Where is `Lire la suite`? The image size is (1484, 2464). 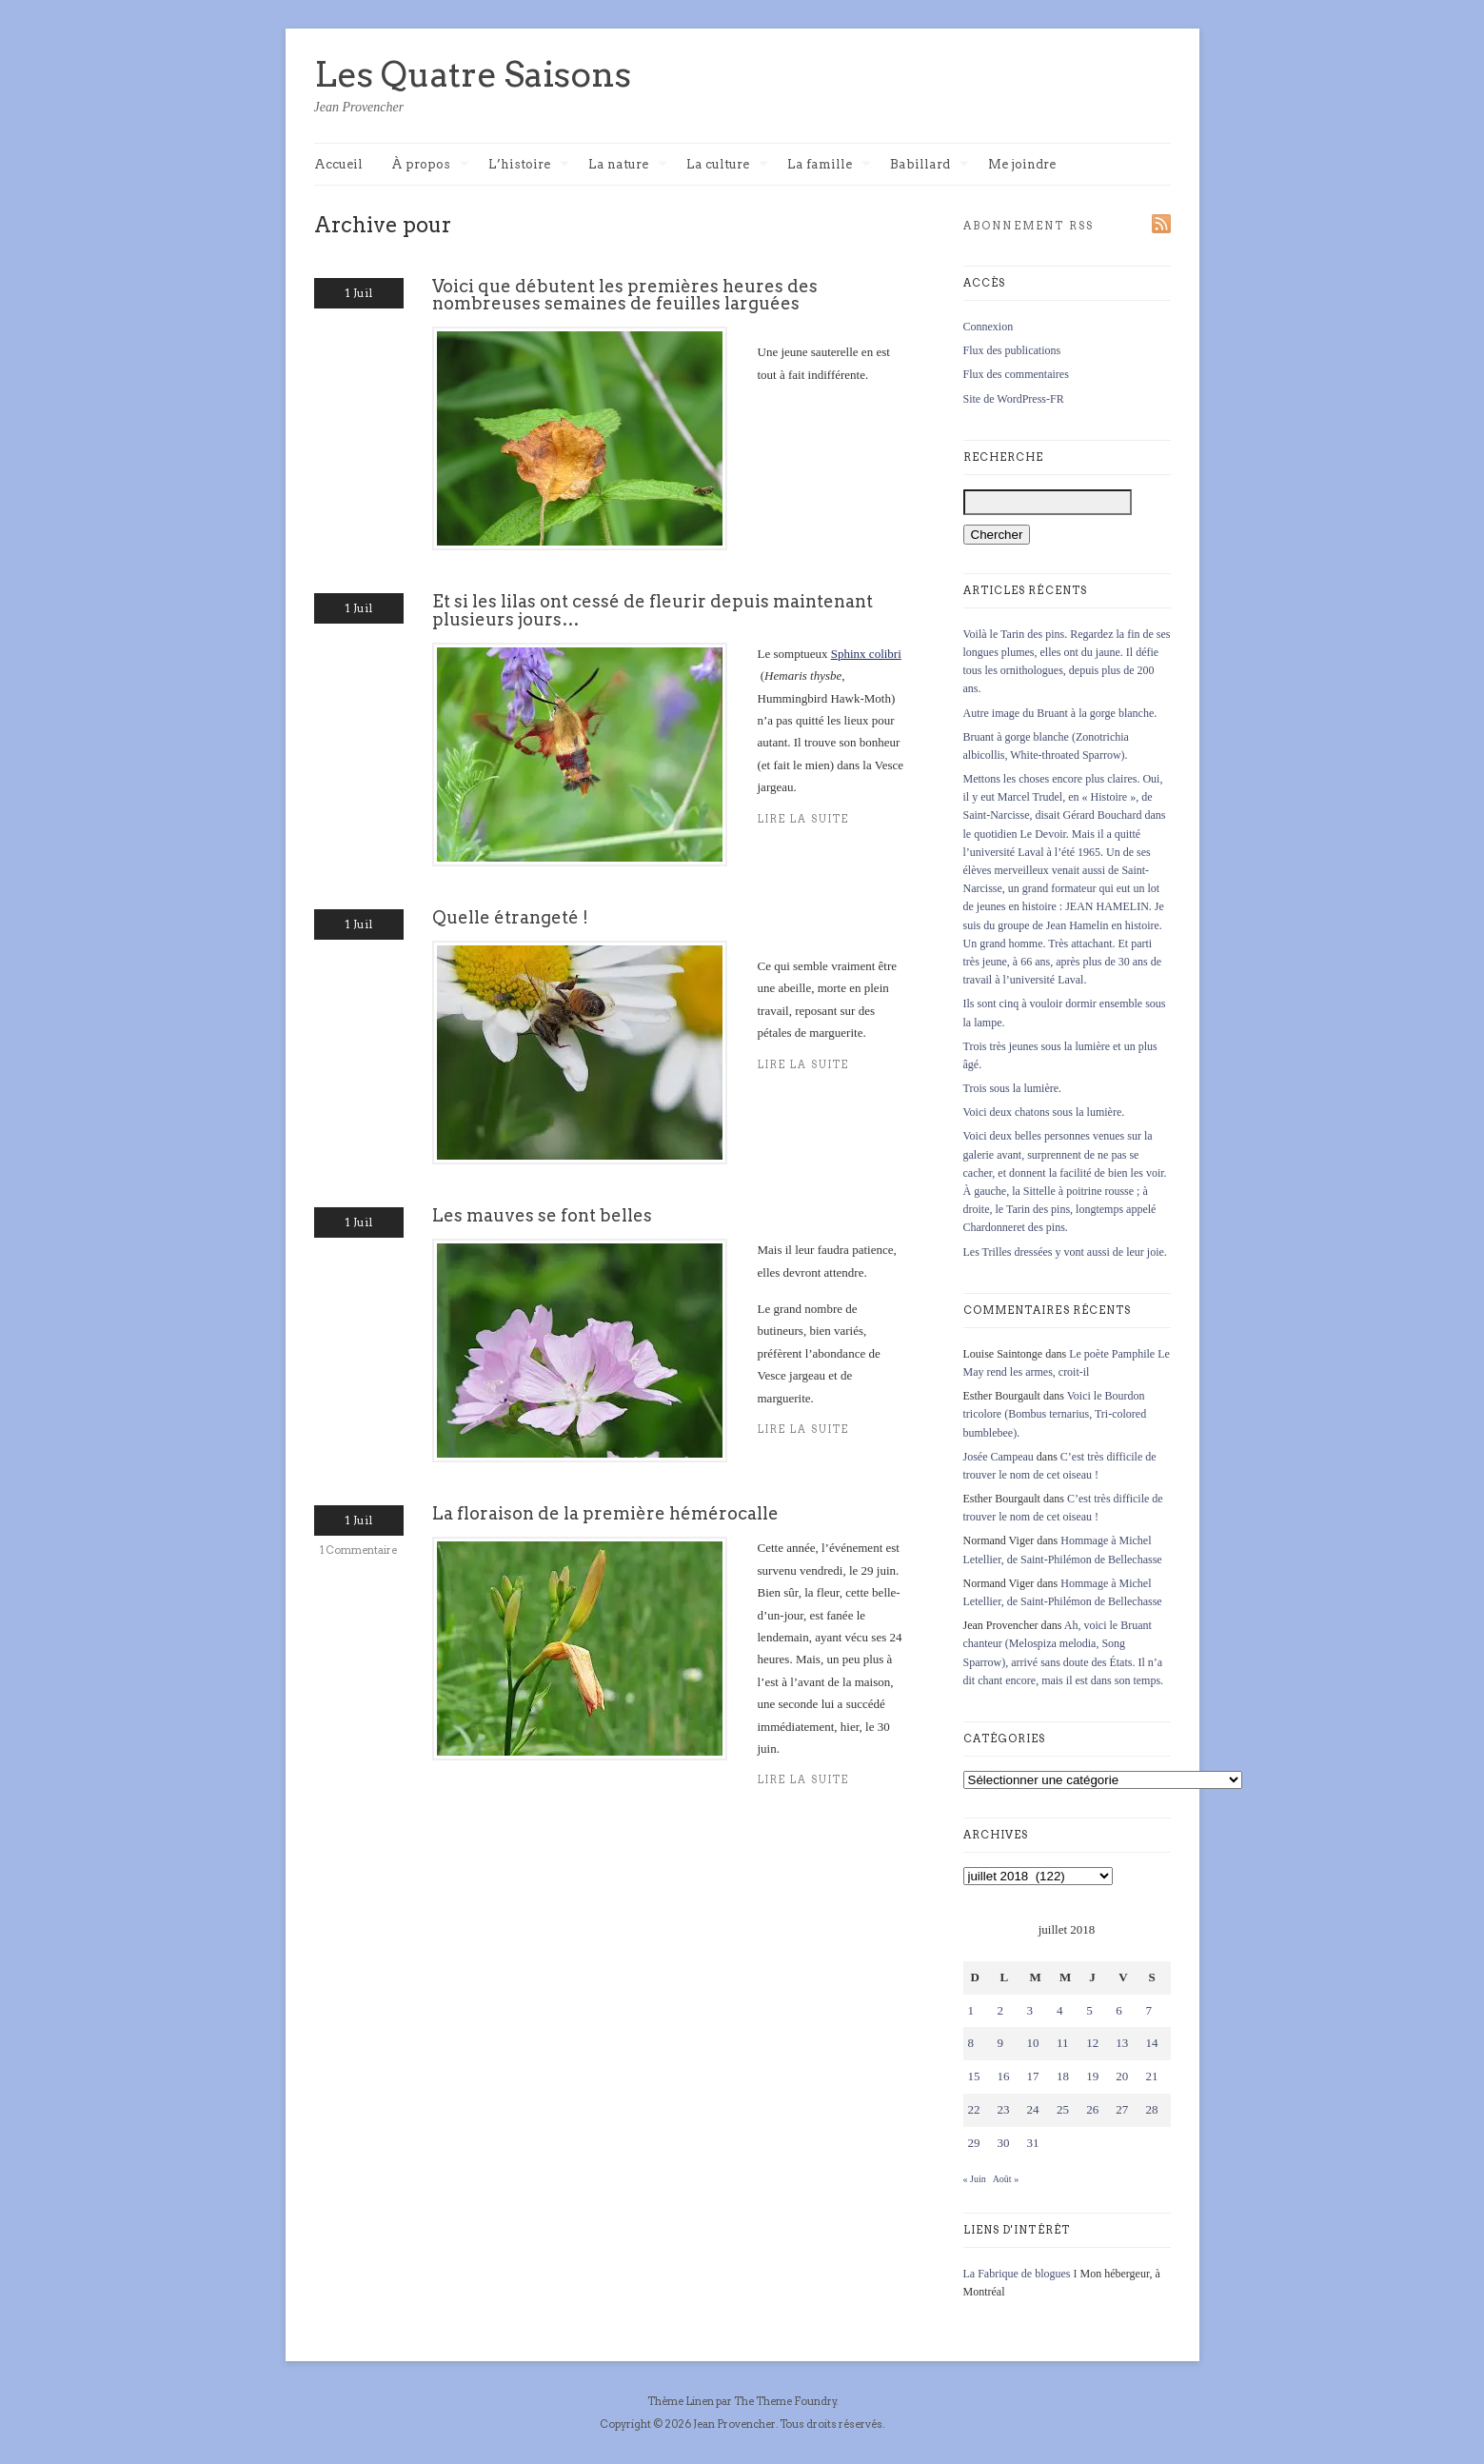 Lire la suite is located at coordinates (804, 1780).